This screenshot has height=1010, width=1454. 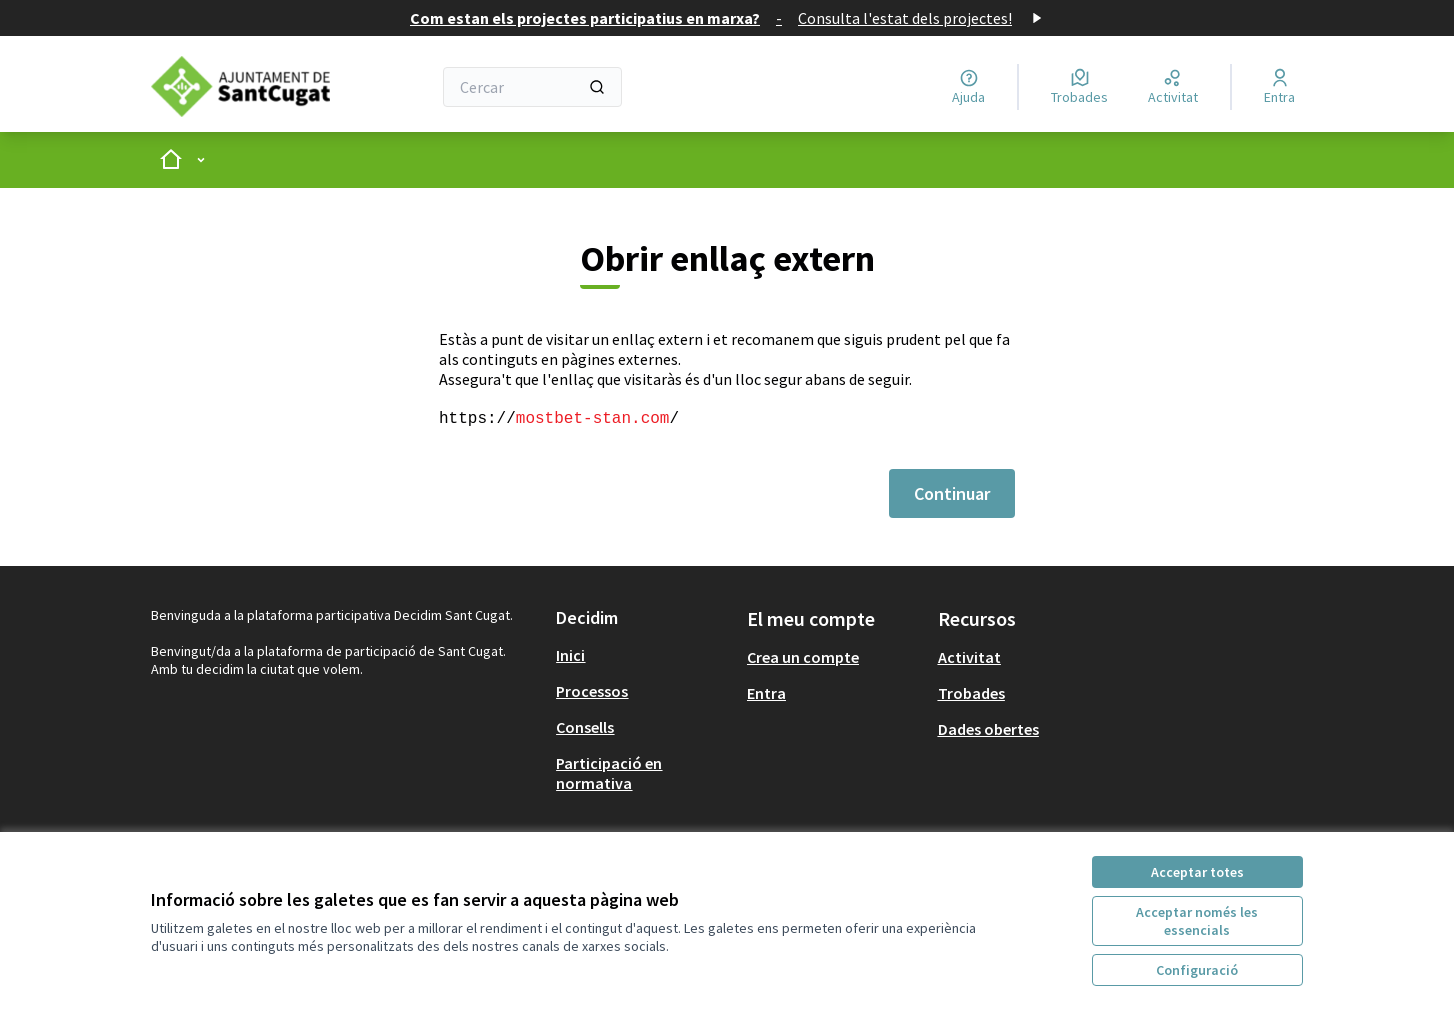 I want to click on [Ajuda], so click(x=968, y=87).